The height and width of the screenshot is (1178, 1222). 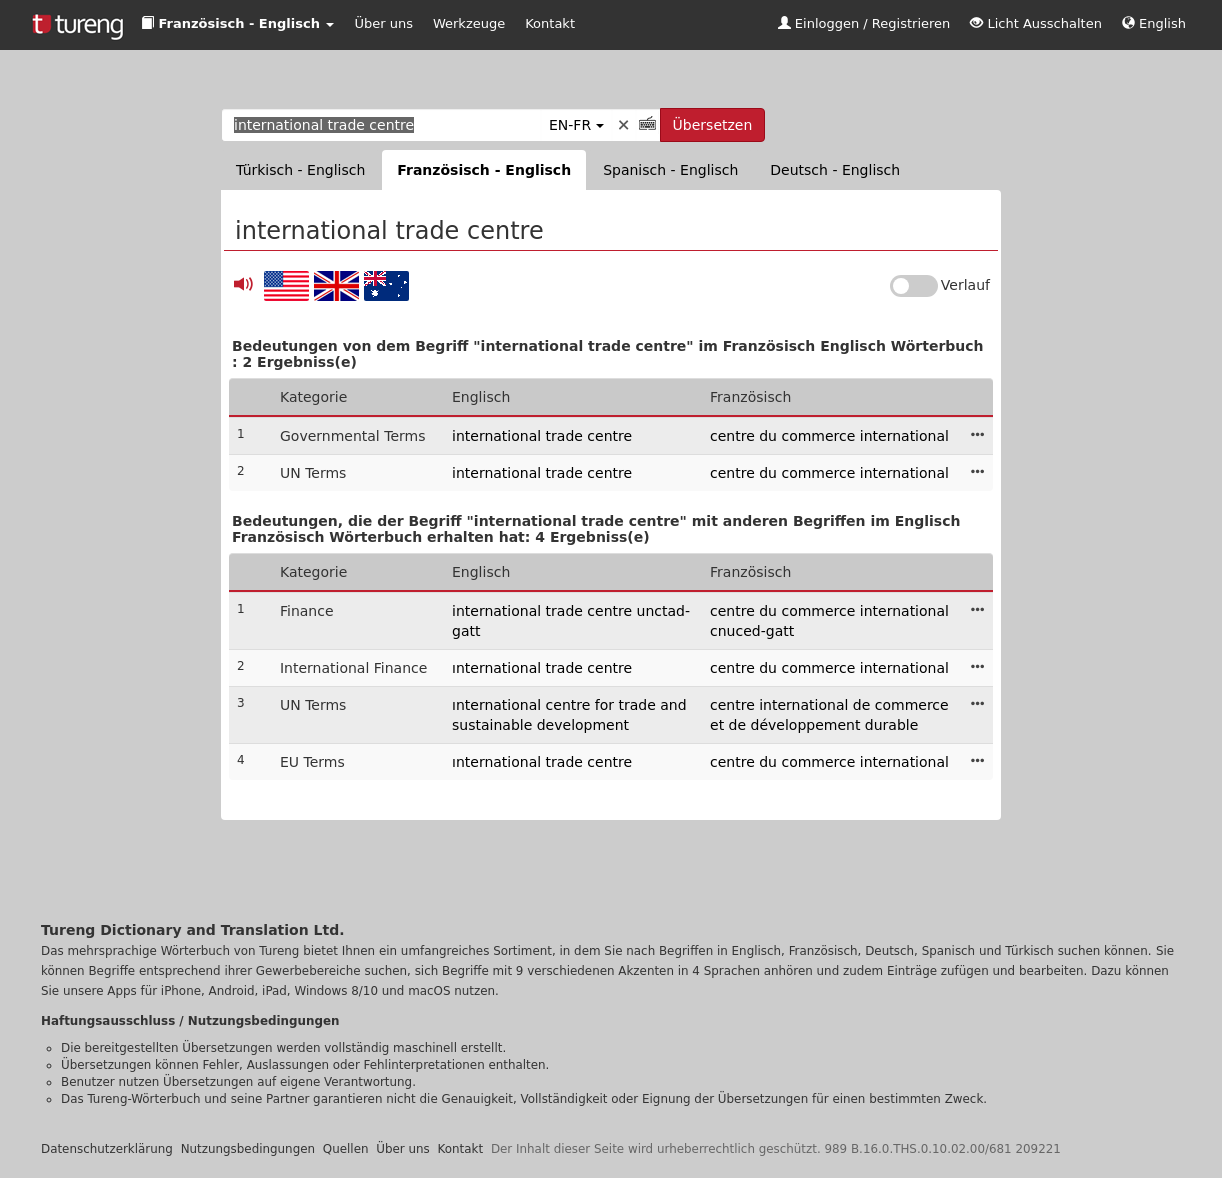 I want to click on Datenschutzerklärung, so click(x=107, y=1149).